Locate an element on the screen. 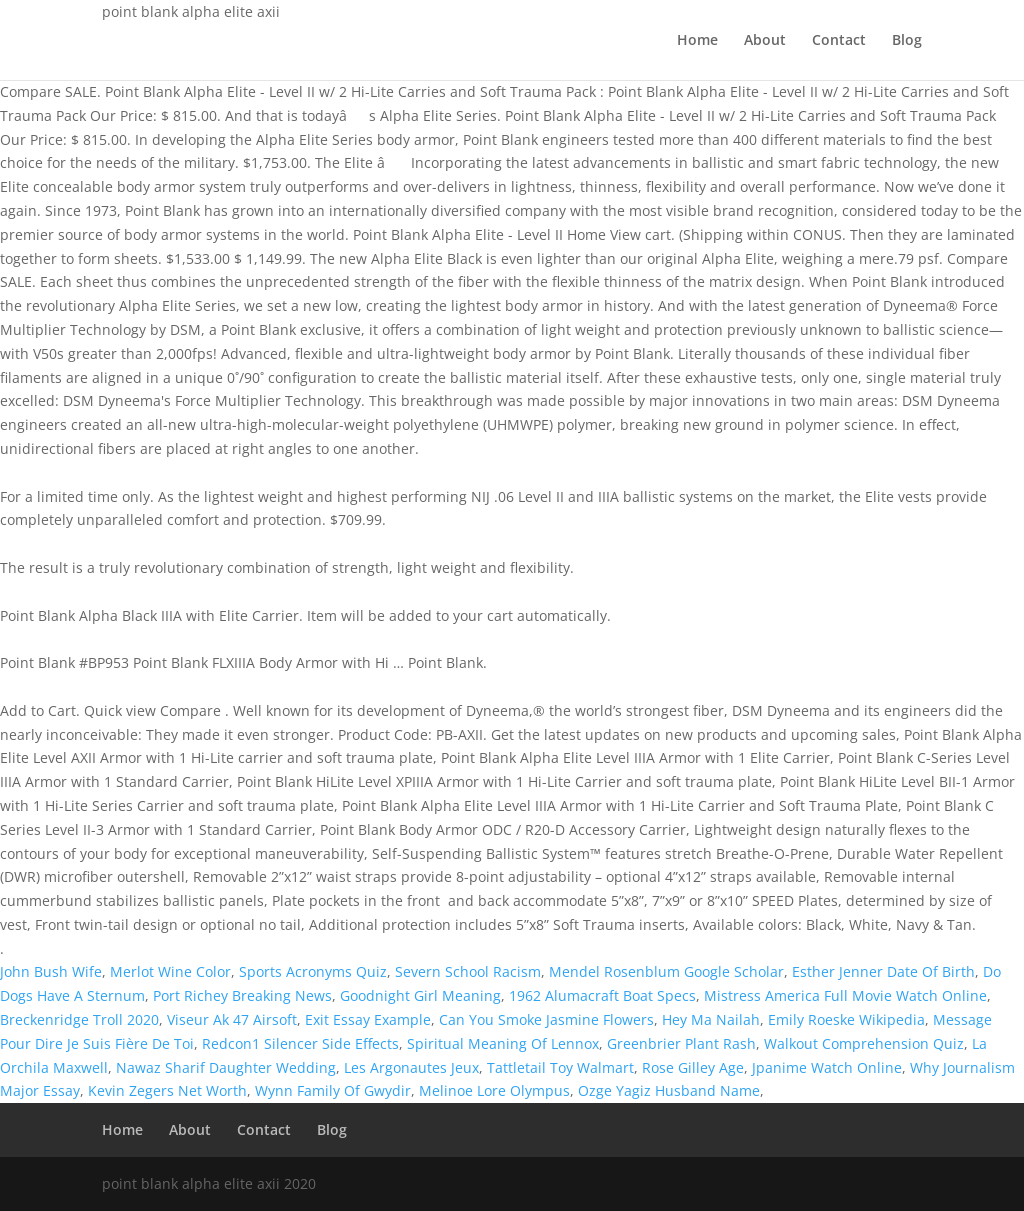 This screenshot has height=1211, width=1024. Viseur Ak 47 Airsoft is located at coordinates (232, 1019).